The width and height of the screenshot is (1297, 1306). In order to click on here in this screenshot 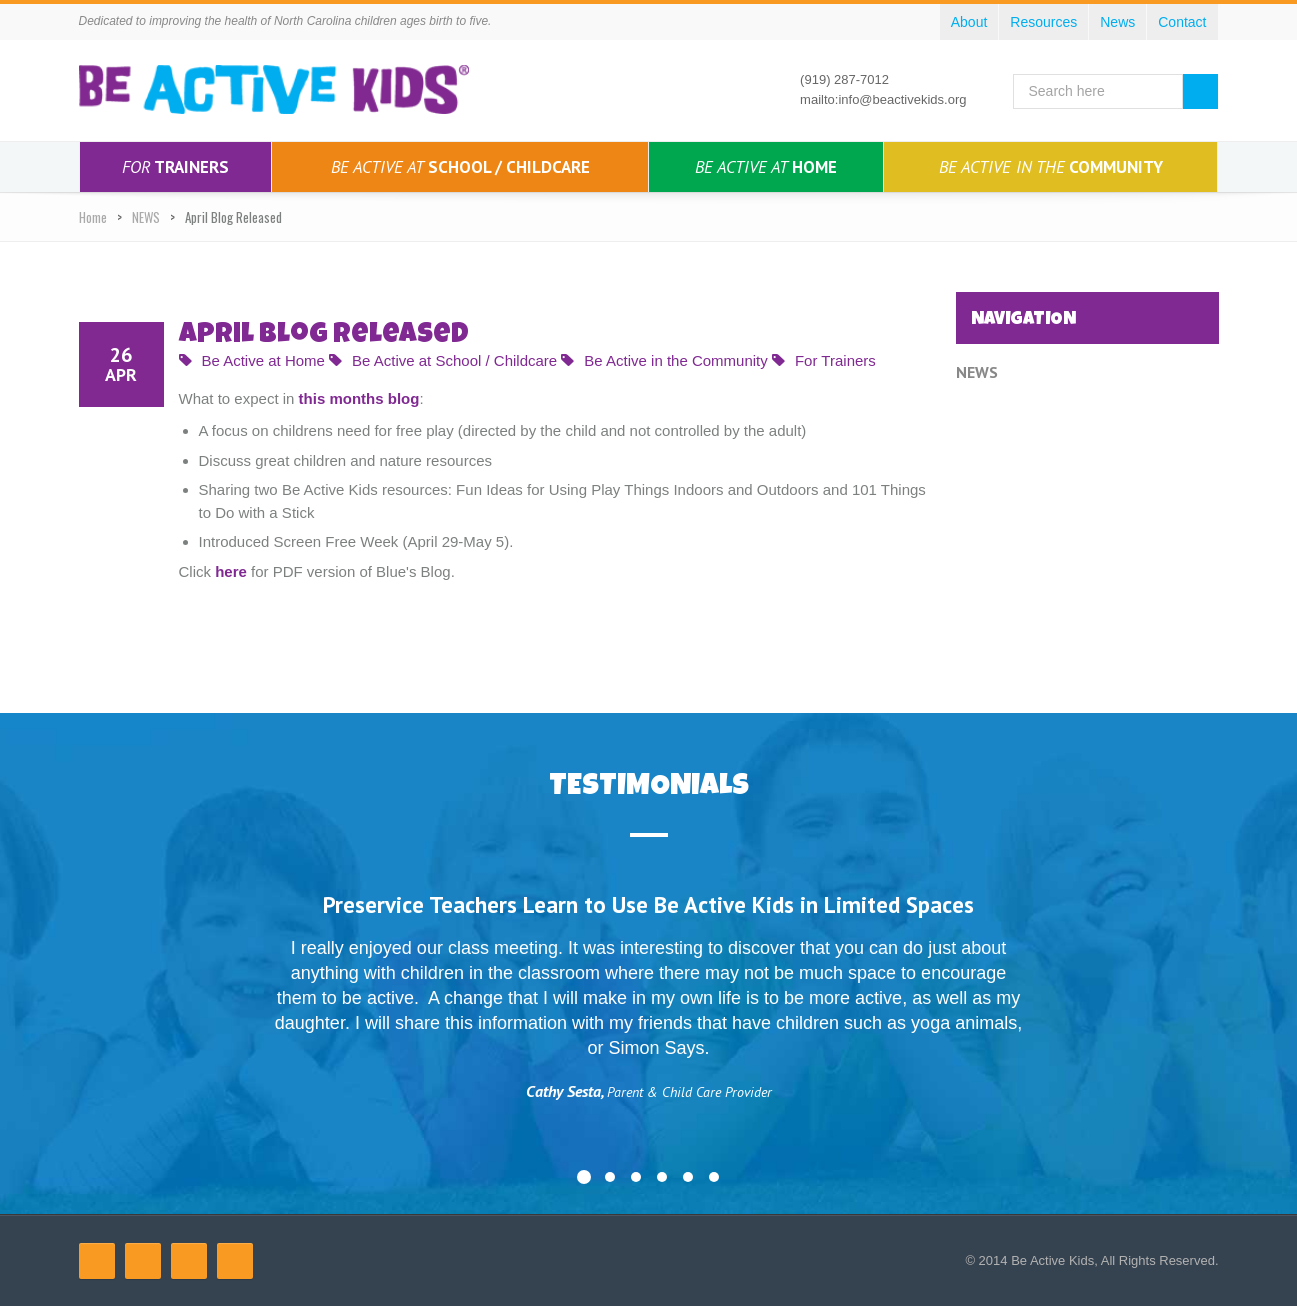, I will do `click(231, 571)`.